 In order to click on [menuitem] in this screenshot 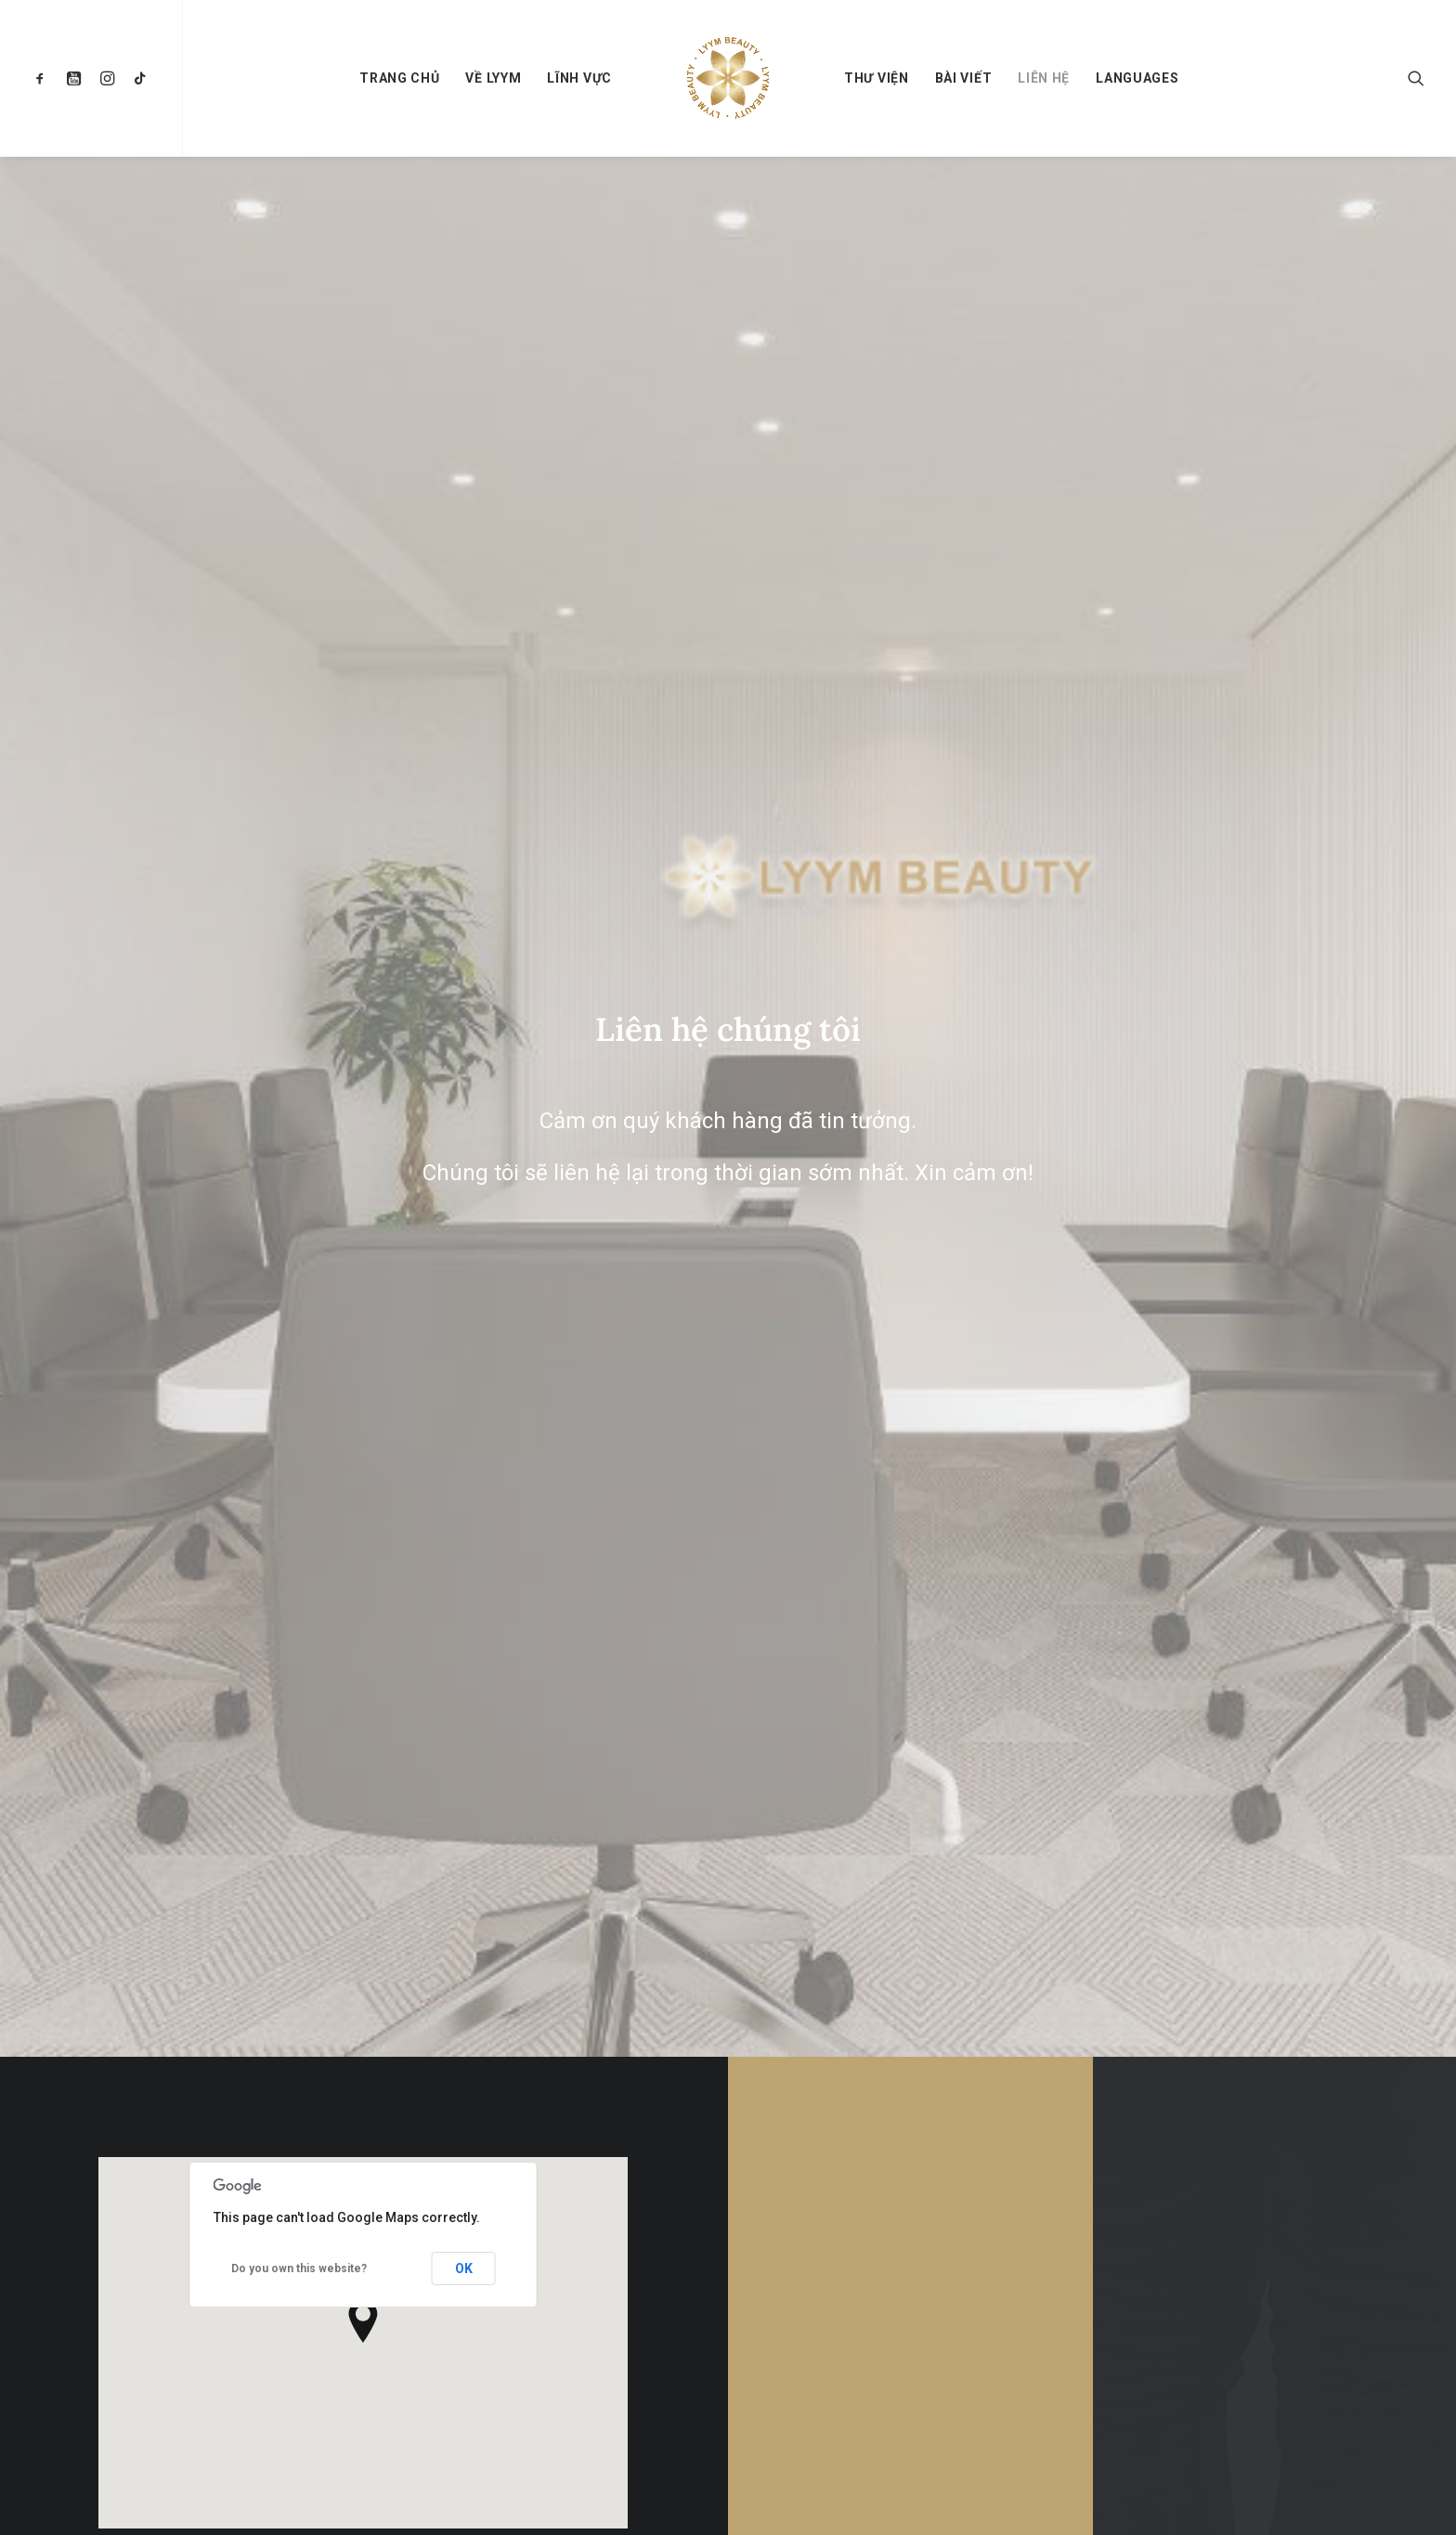, I will do `click(44, 78)`.